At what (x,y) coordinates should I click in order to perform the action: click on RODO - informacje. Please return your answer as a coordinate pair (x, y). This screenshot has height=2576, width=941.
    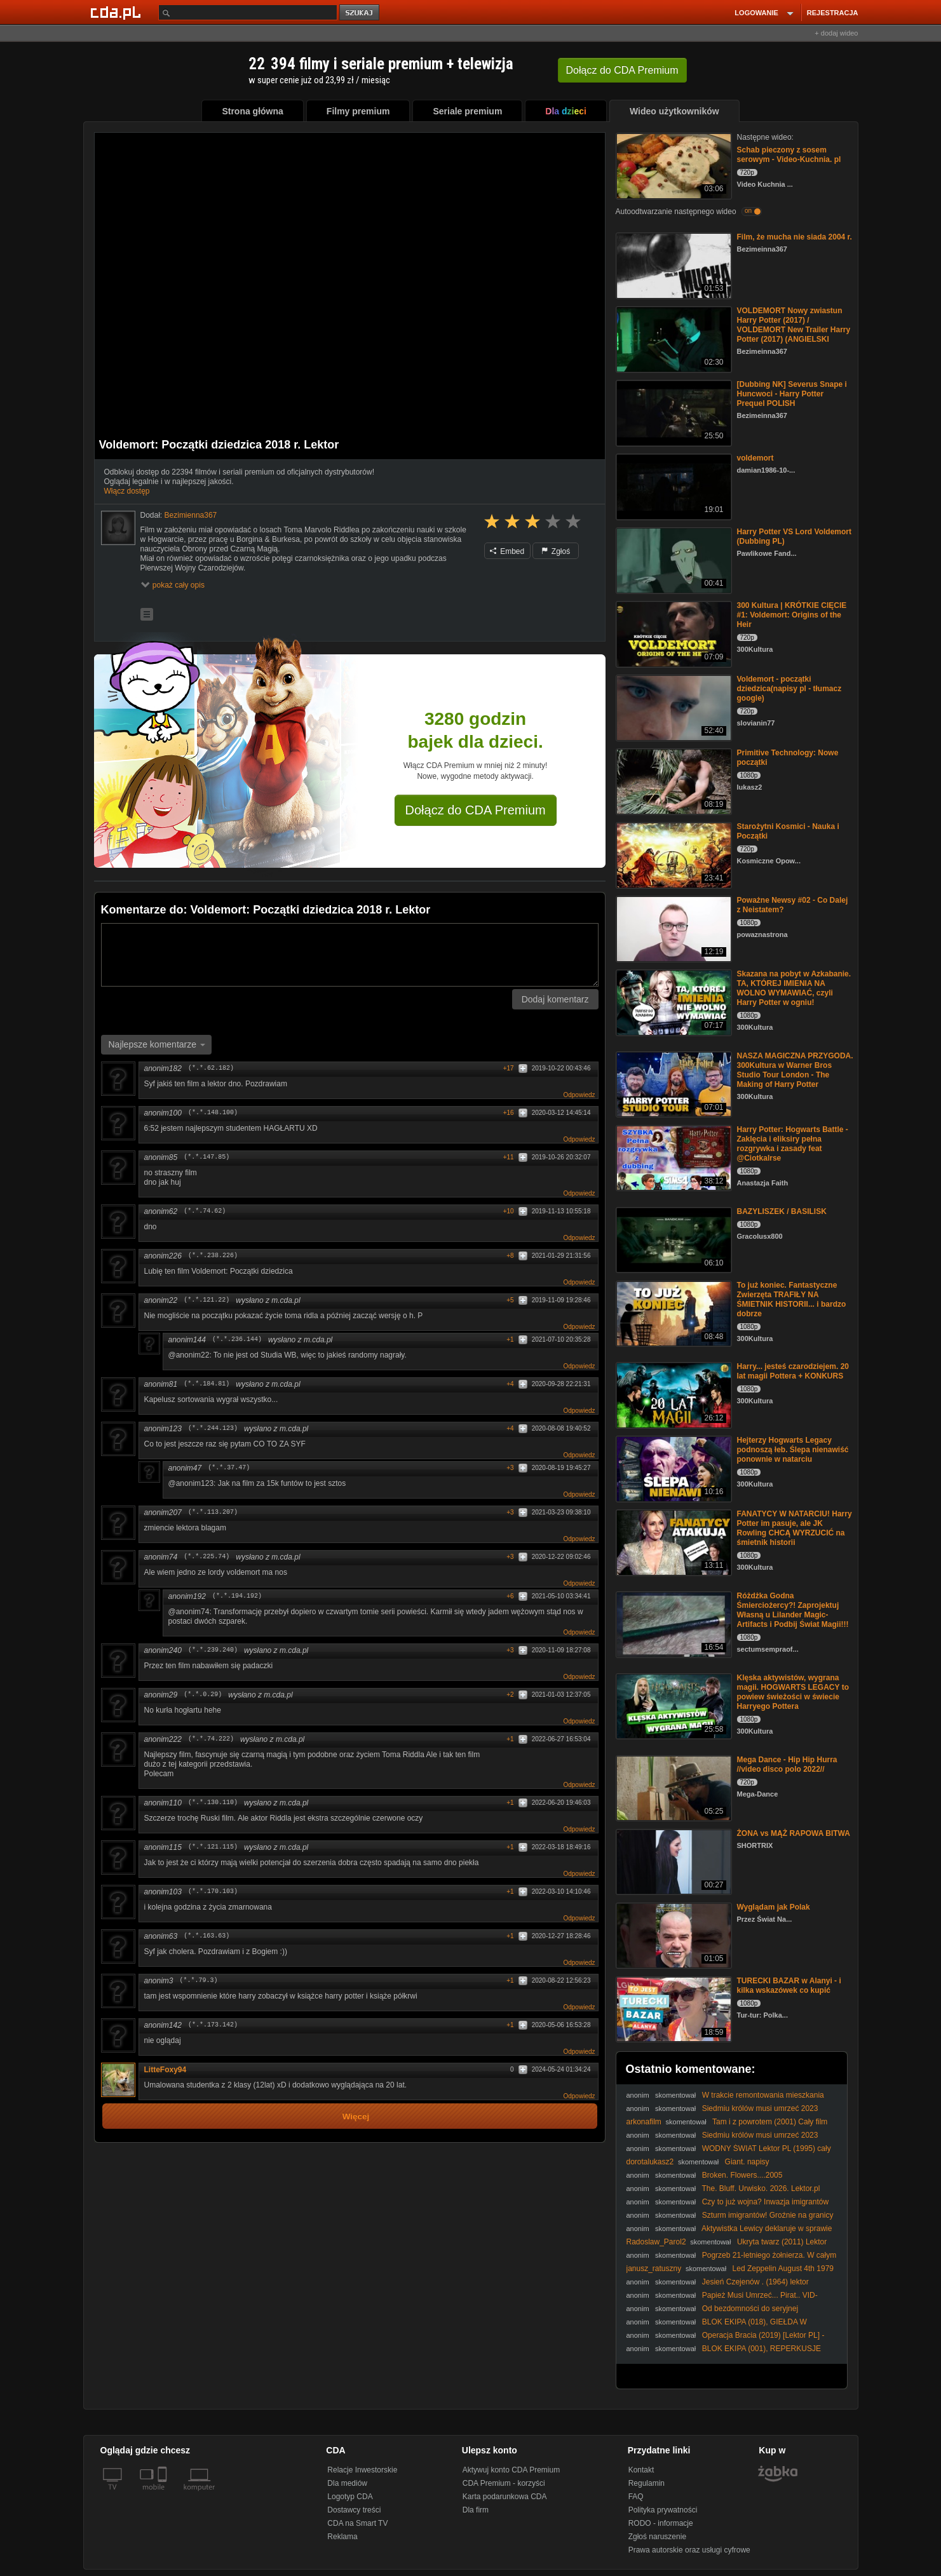
    Looking at the image, I should click on (660, 2523).